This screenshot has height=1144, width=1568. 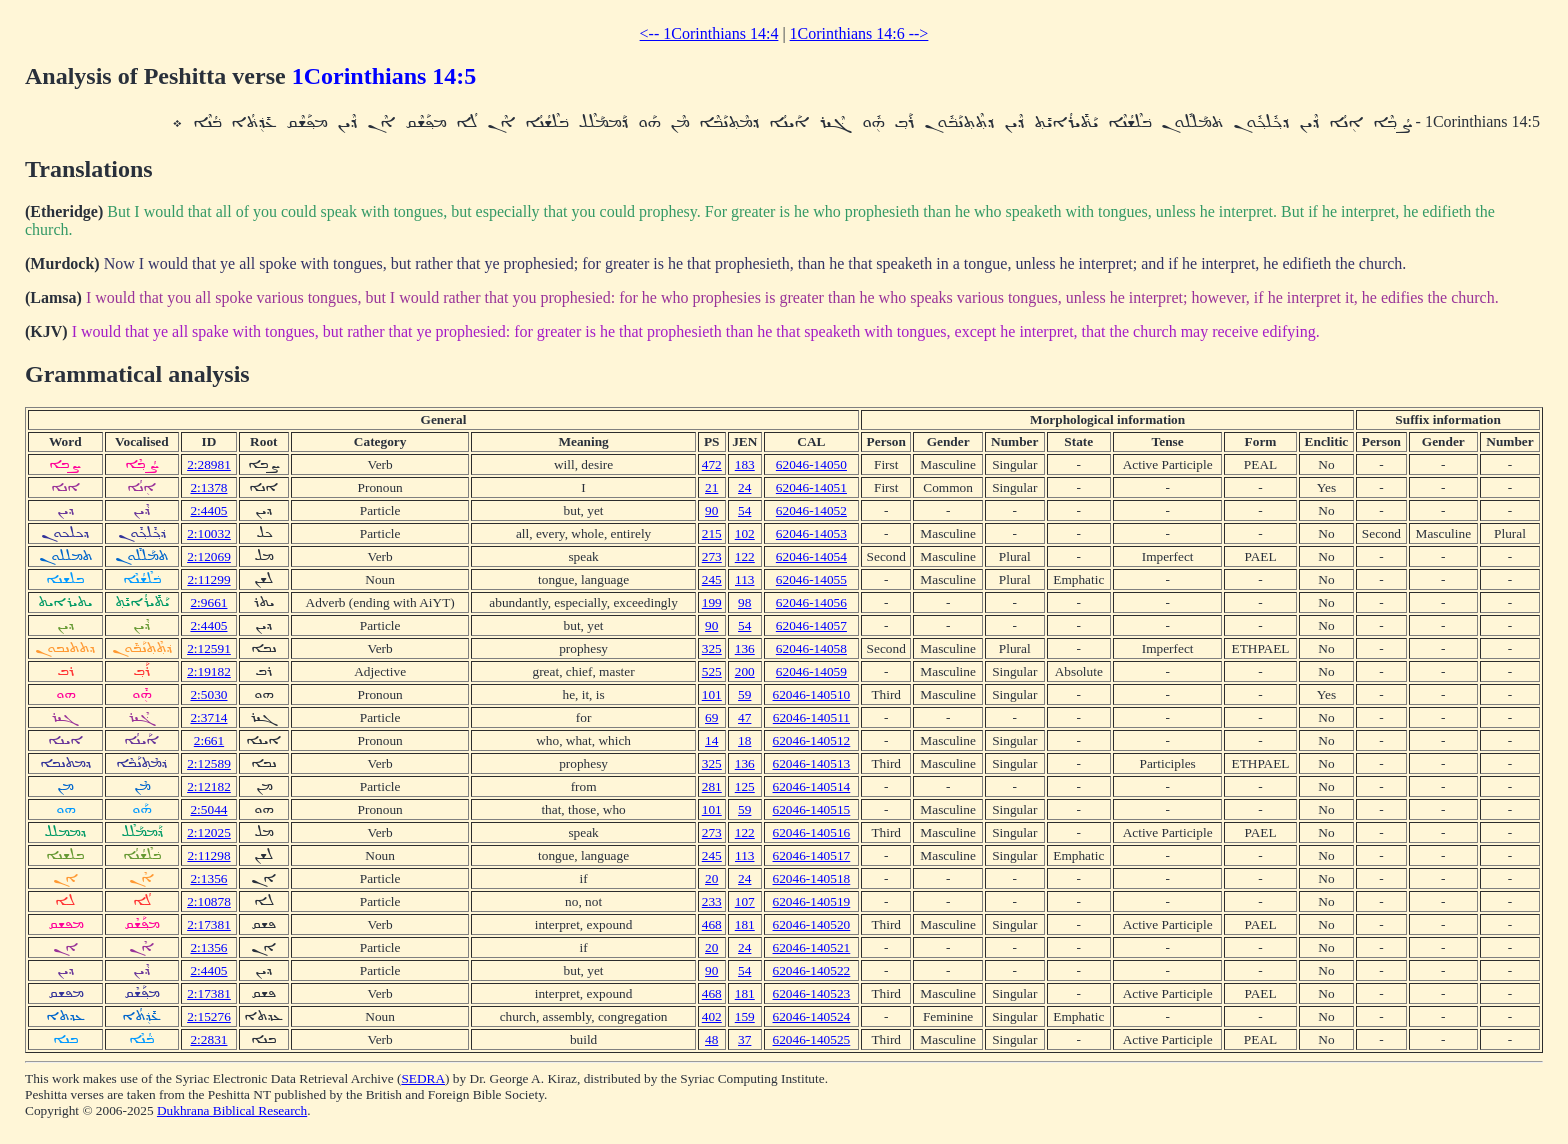 What do you see at coordinates (811, 579) in the screenshot?
I see `62046-14055` at bounding box center [811, 579].